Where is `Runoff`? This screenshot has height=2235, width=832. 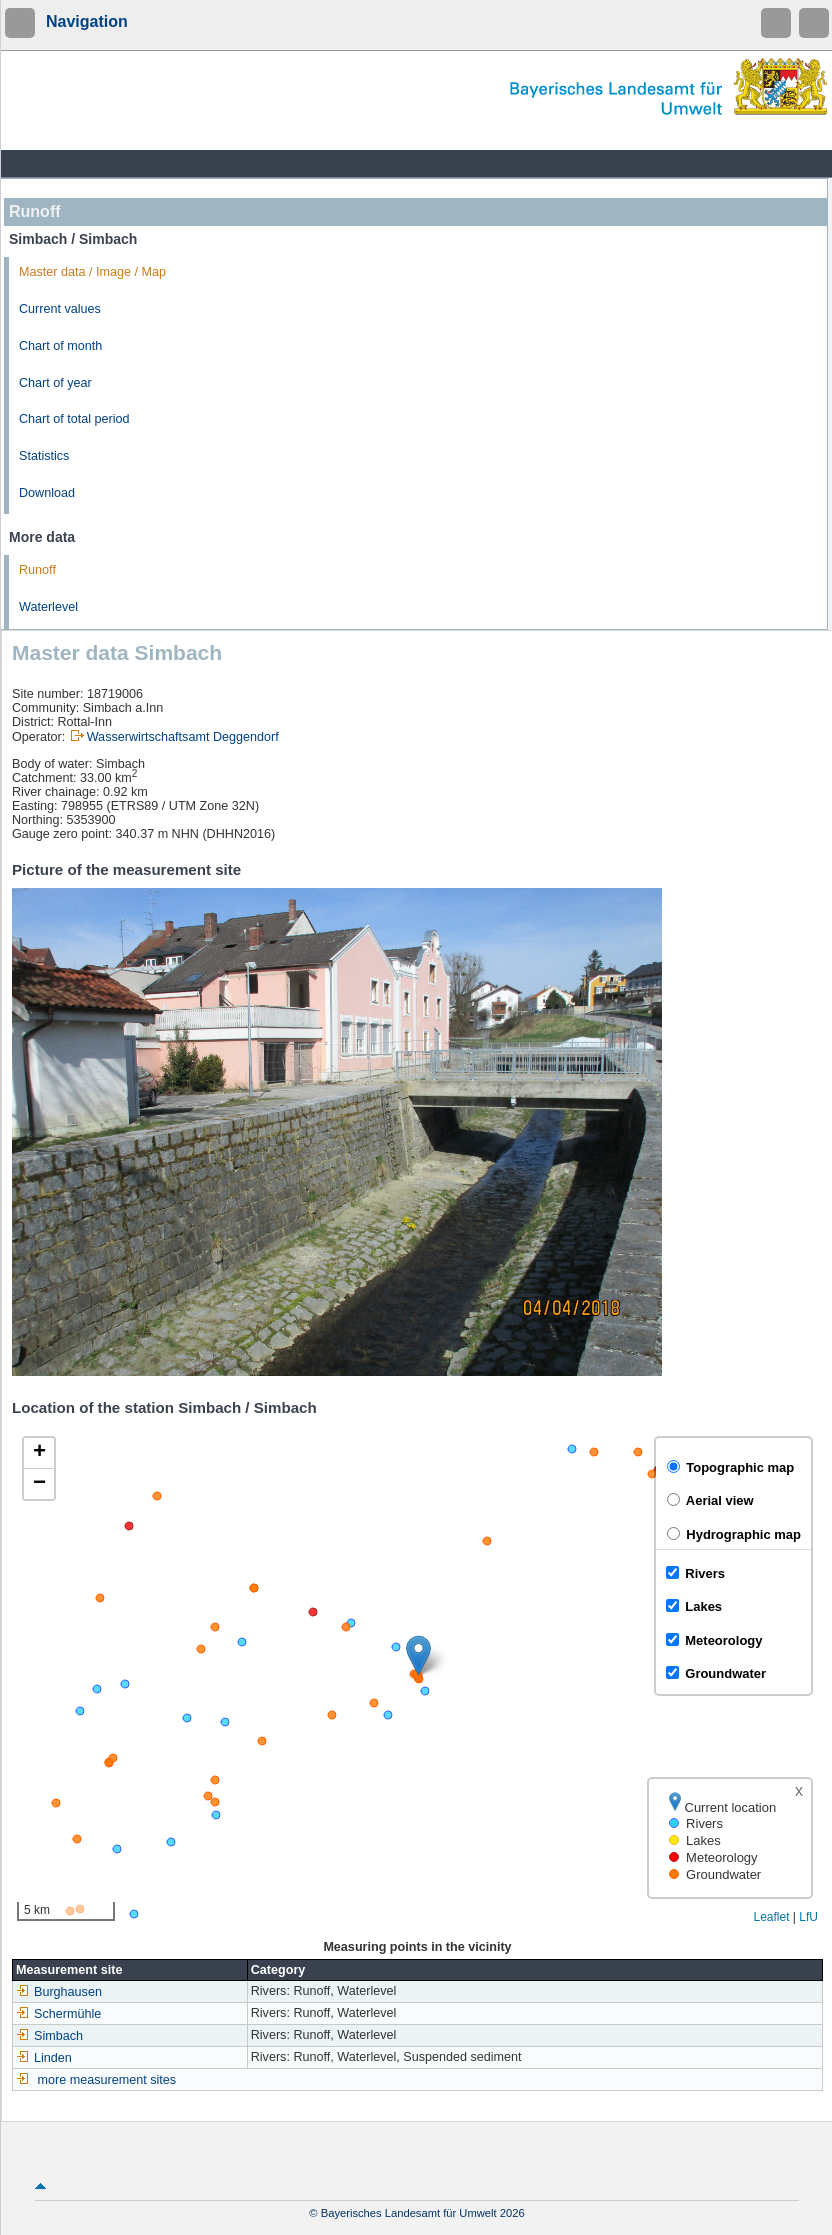
Runoff is located at coordinates (37, 570).